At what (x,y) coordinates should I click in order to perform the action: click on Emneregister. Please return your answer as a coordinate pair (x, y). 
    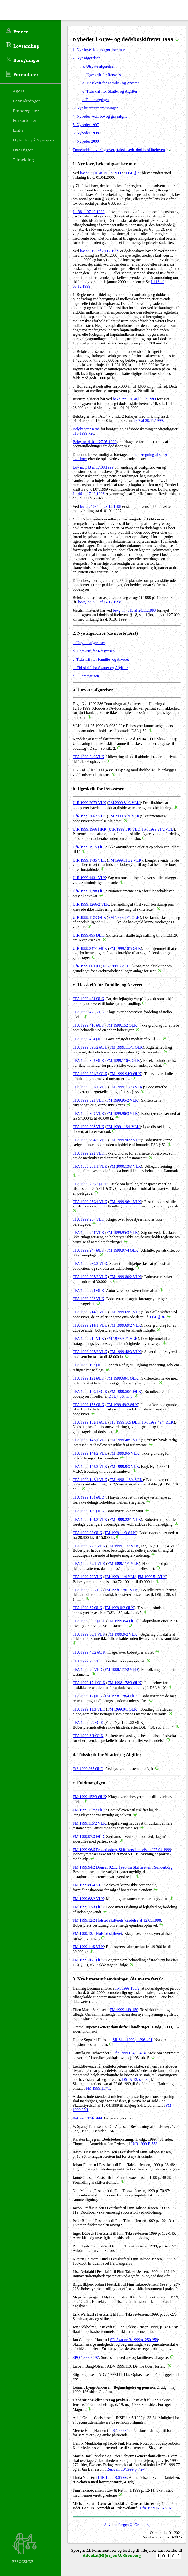
    Looking at the image, I should click on (26, 110).